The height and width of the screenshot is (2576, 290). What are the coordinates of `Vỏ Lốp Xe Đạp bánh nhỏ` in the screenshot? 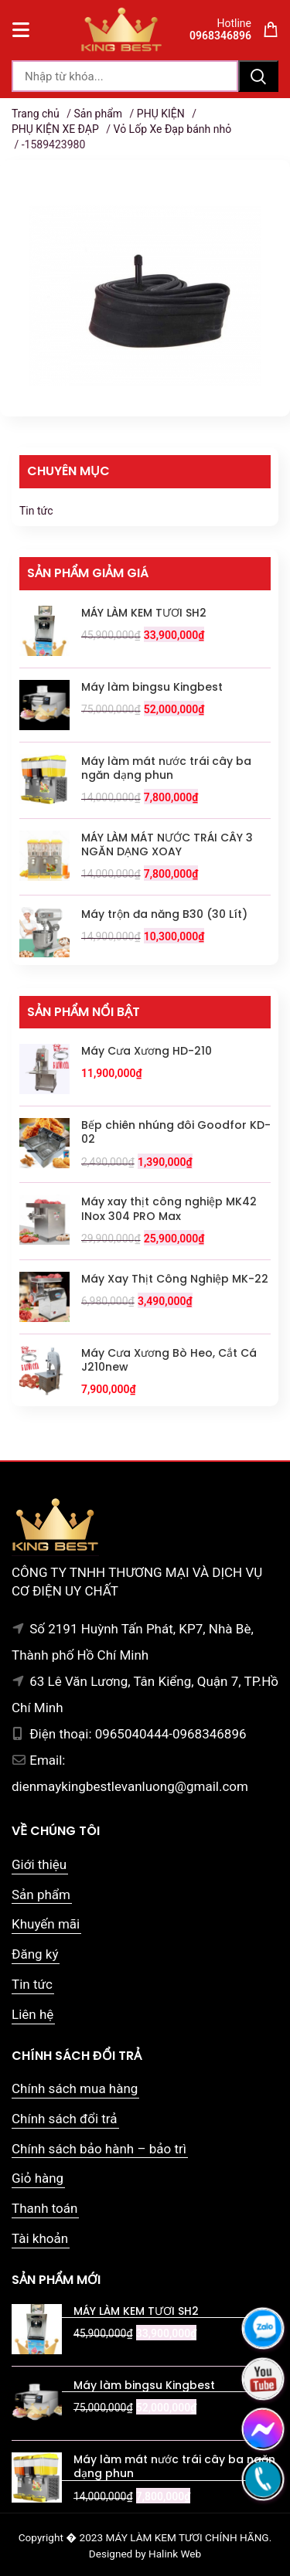 It's located at (173, 129).